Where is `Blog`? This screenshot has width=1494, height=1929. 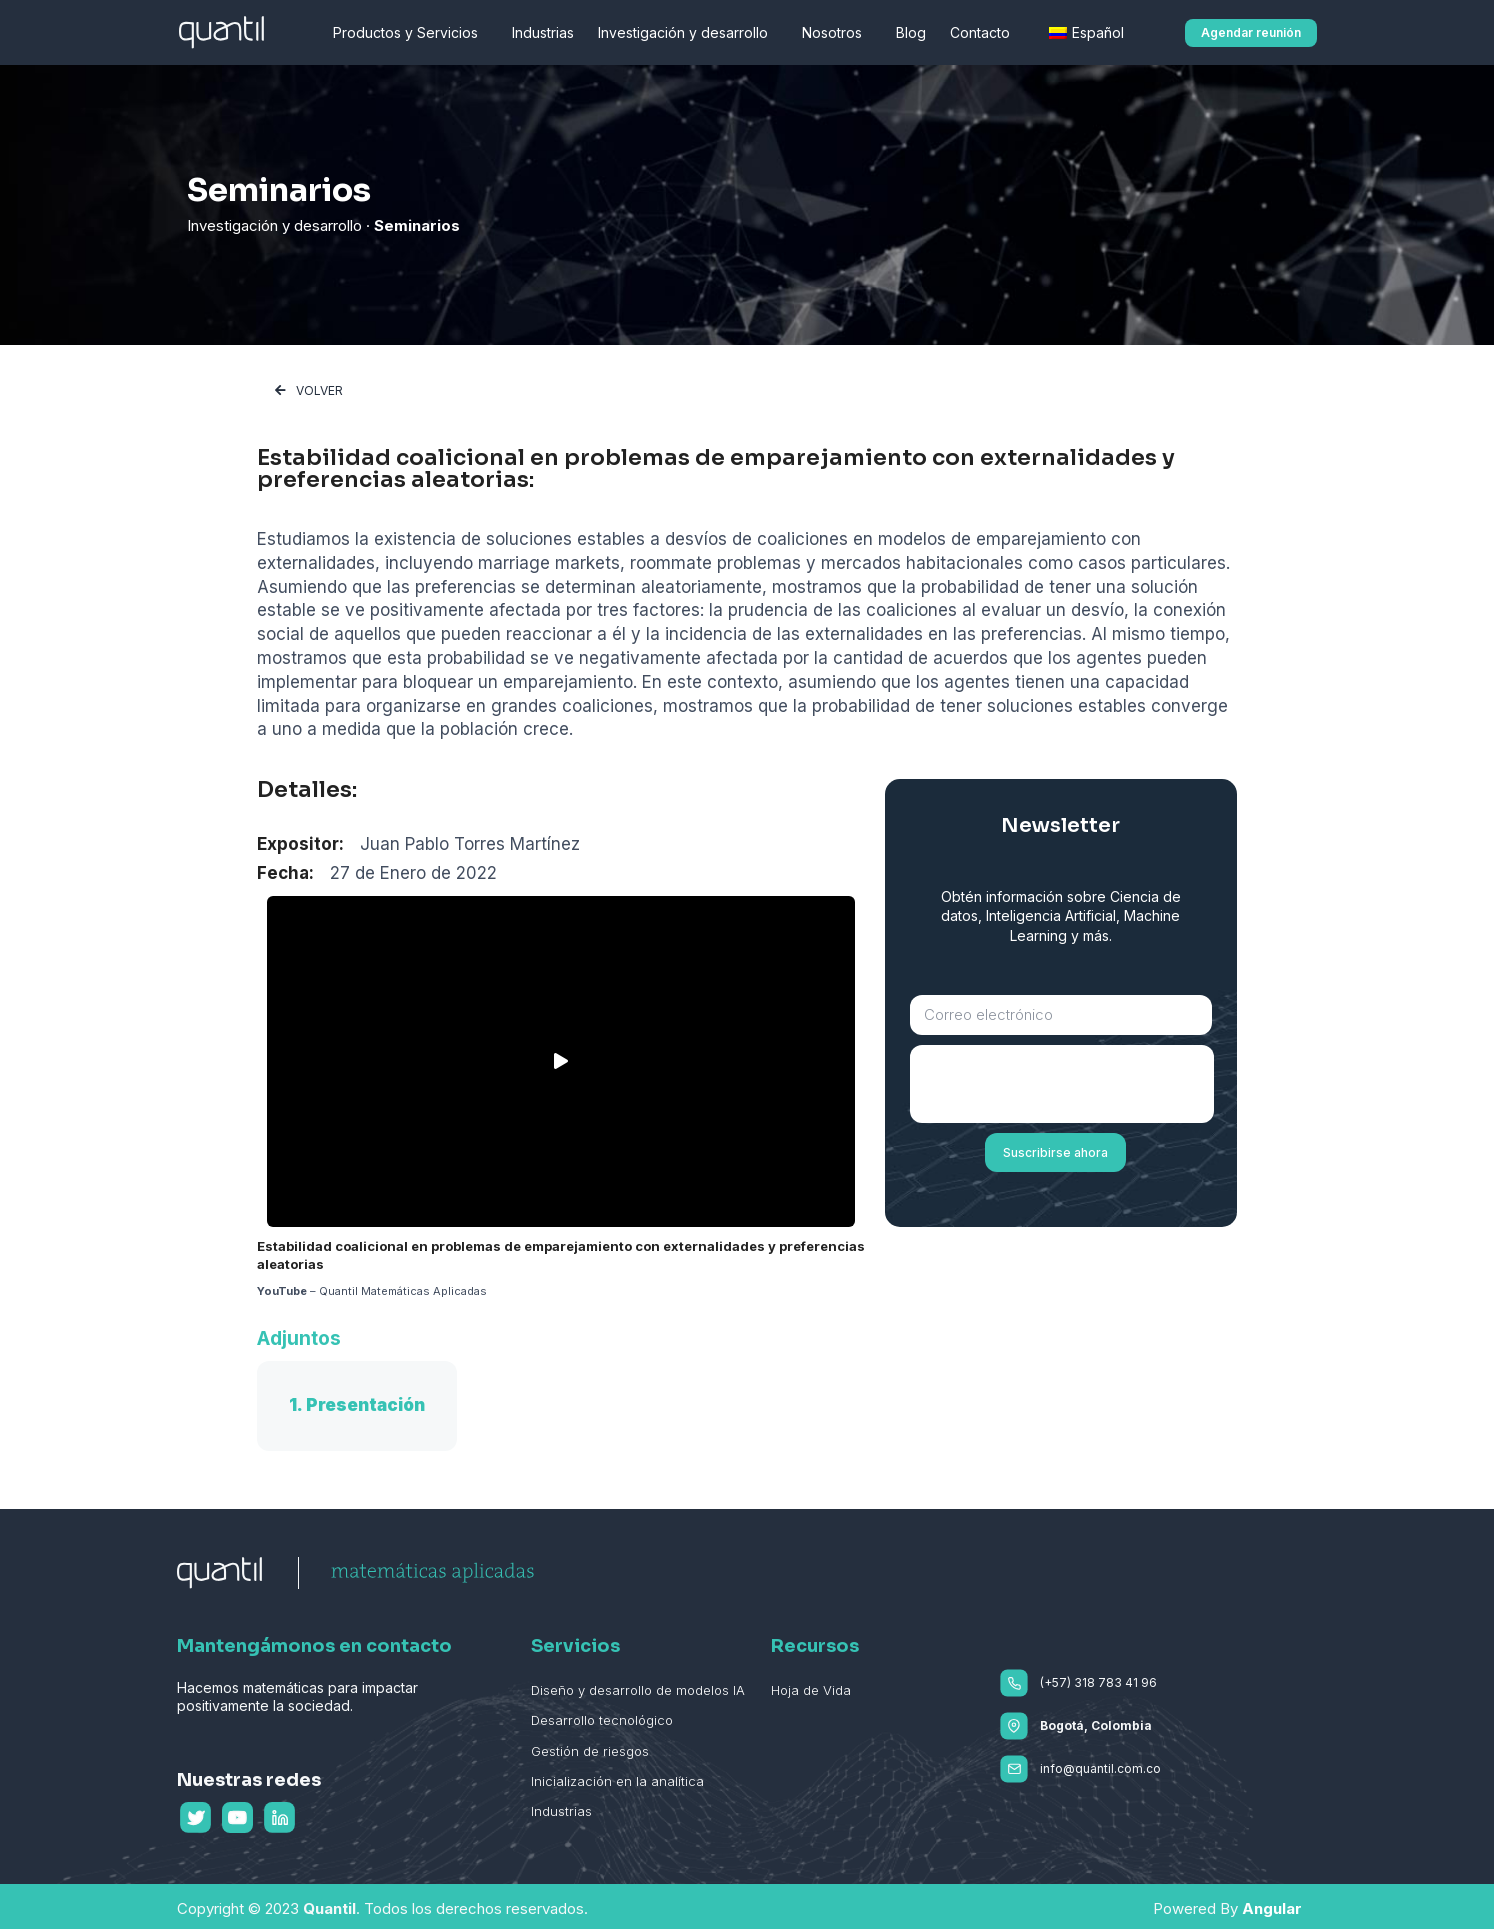
Blog is located at coordinates (911, 32).